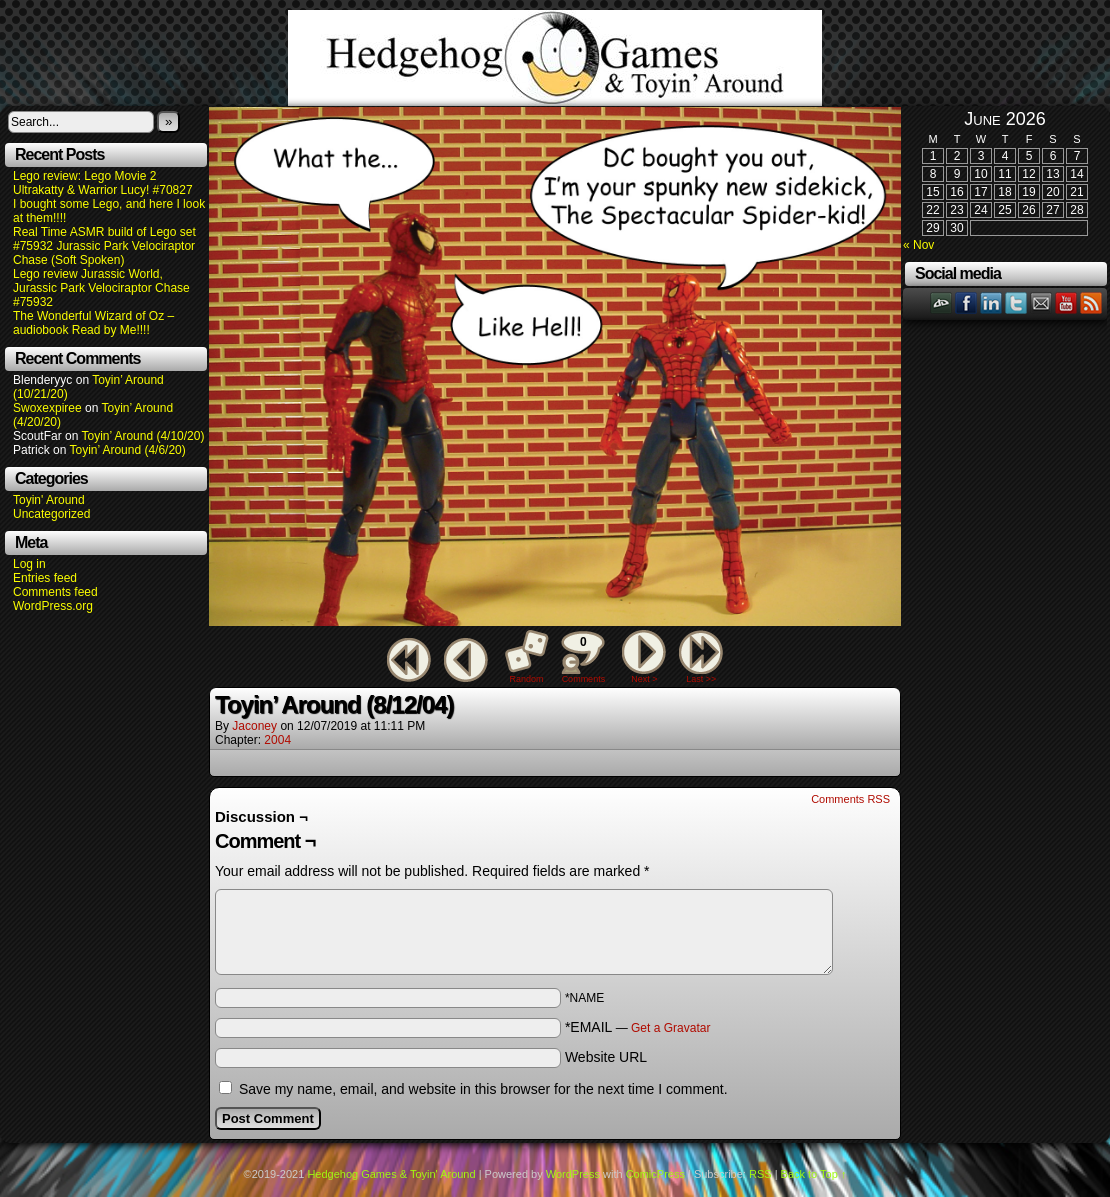  I want to click on « Nov, so click(918, 245).